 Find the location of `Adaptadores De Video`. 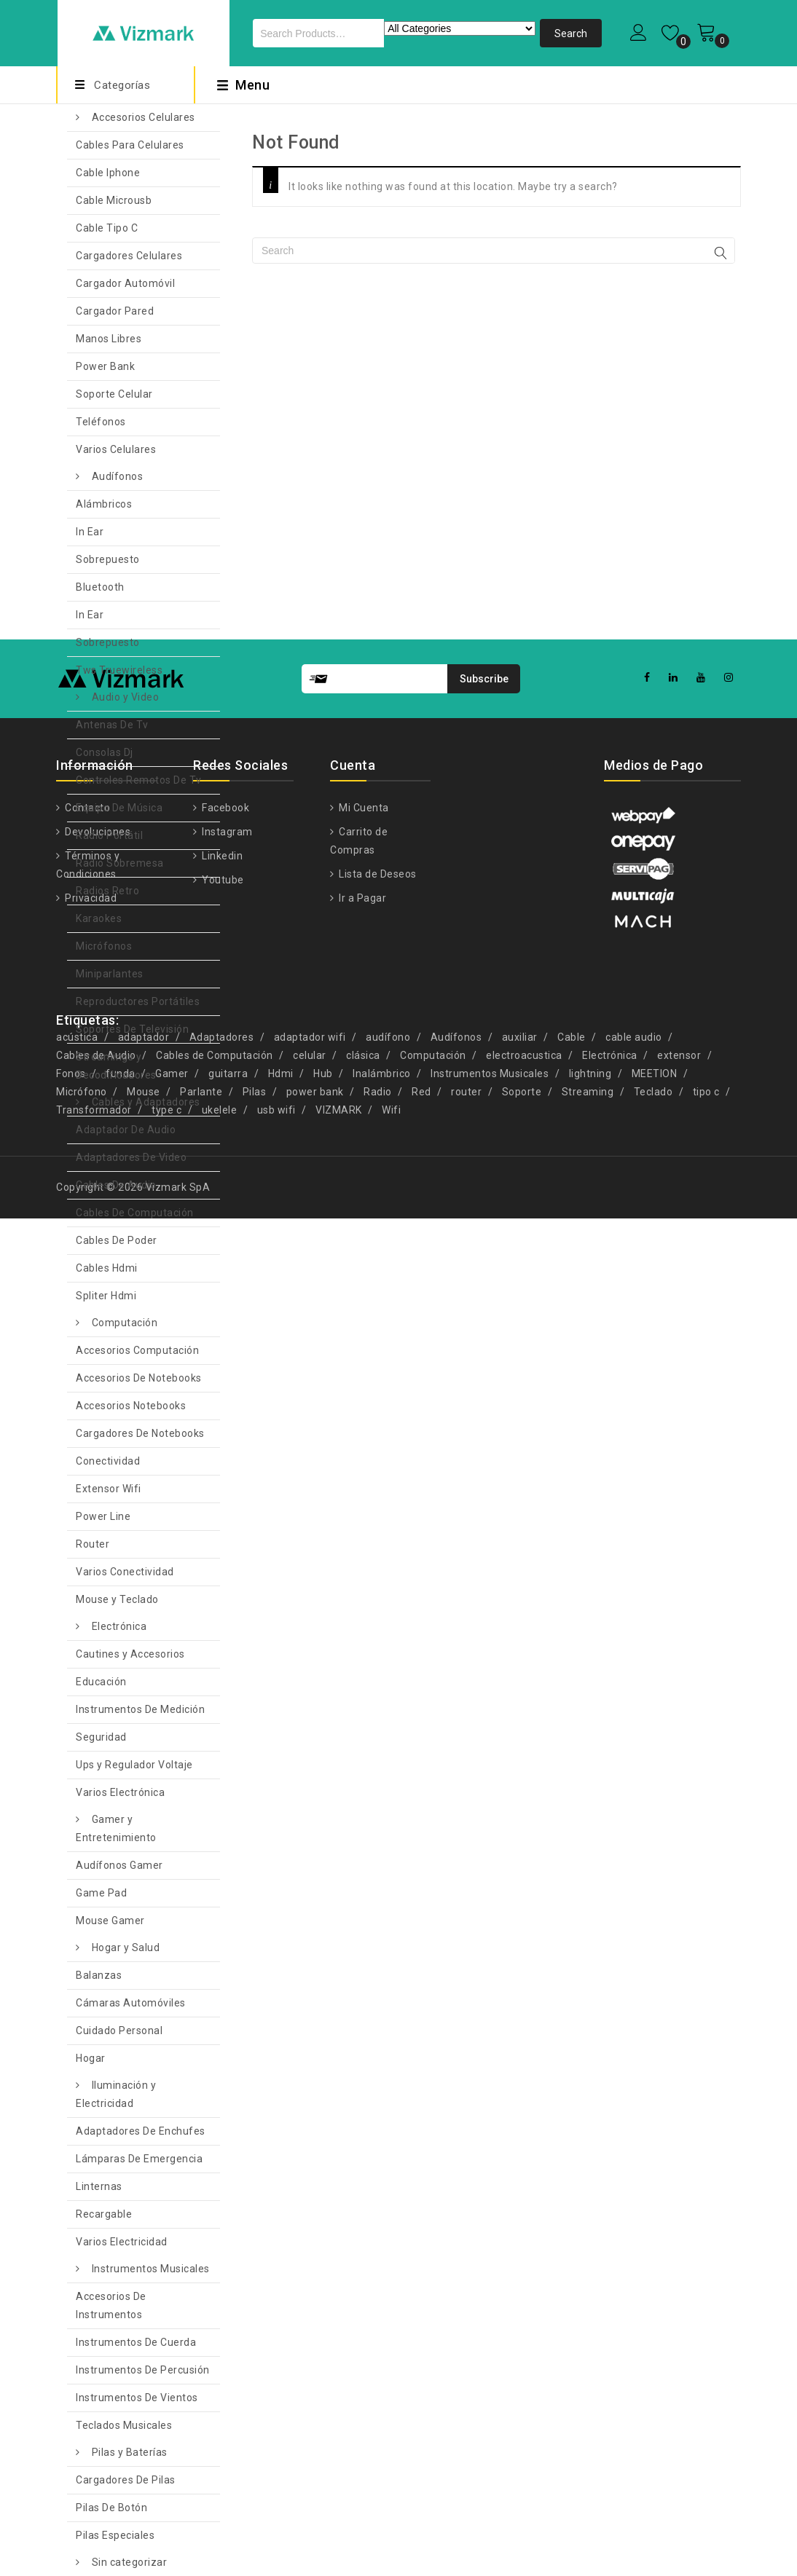

Adaptadores De Video is located at coordinates (131, 1157).